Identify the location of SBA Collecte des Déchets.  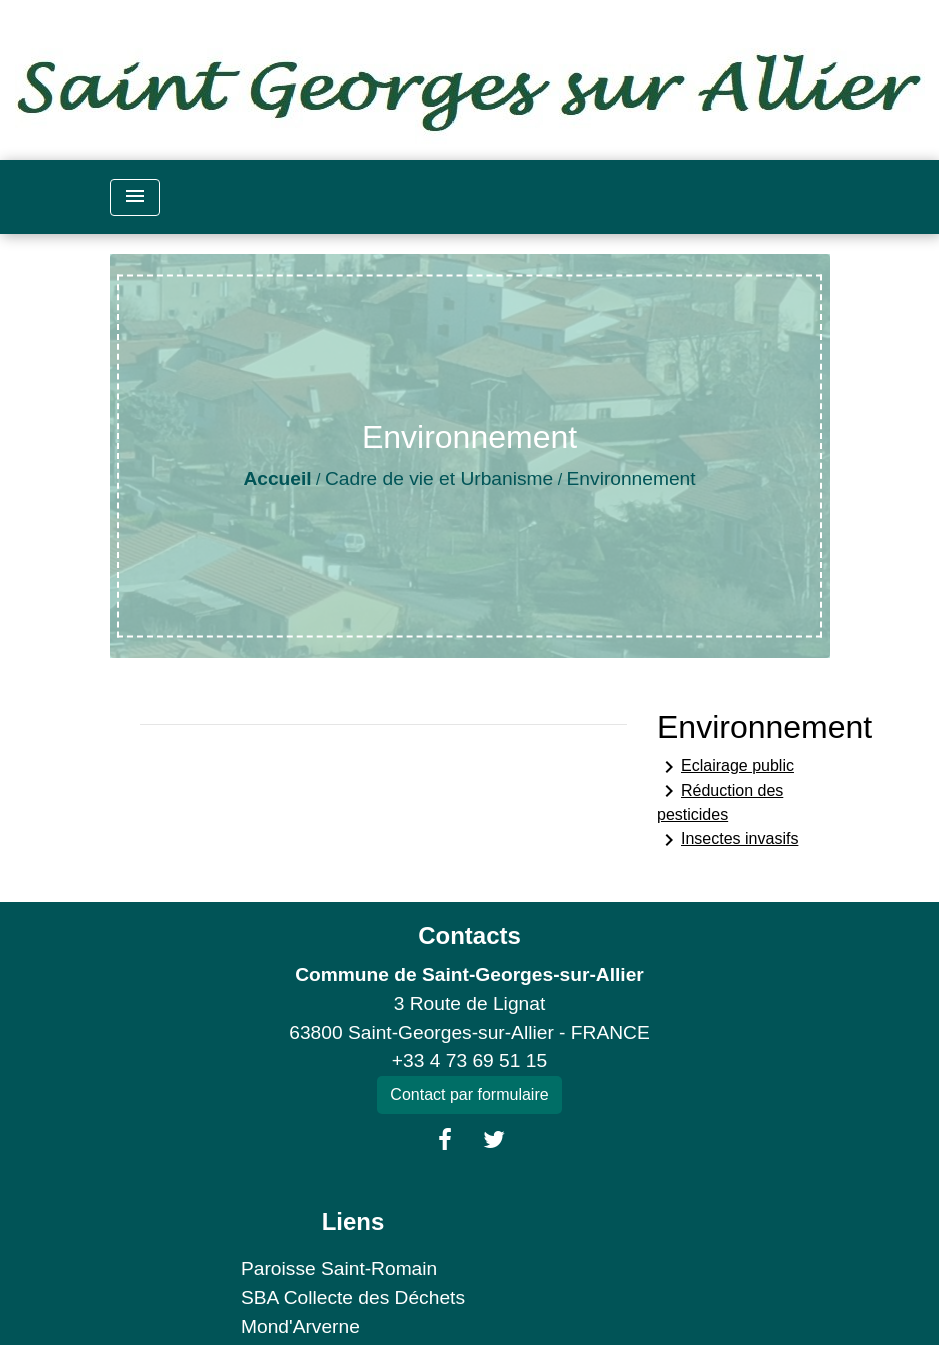
(353, 1297).